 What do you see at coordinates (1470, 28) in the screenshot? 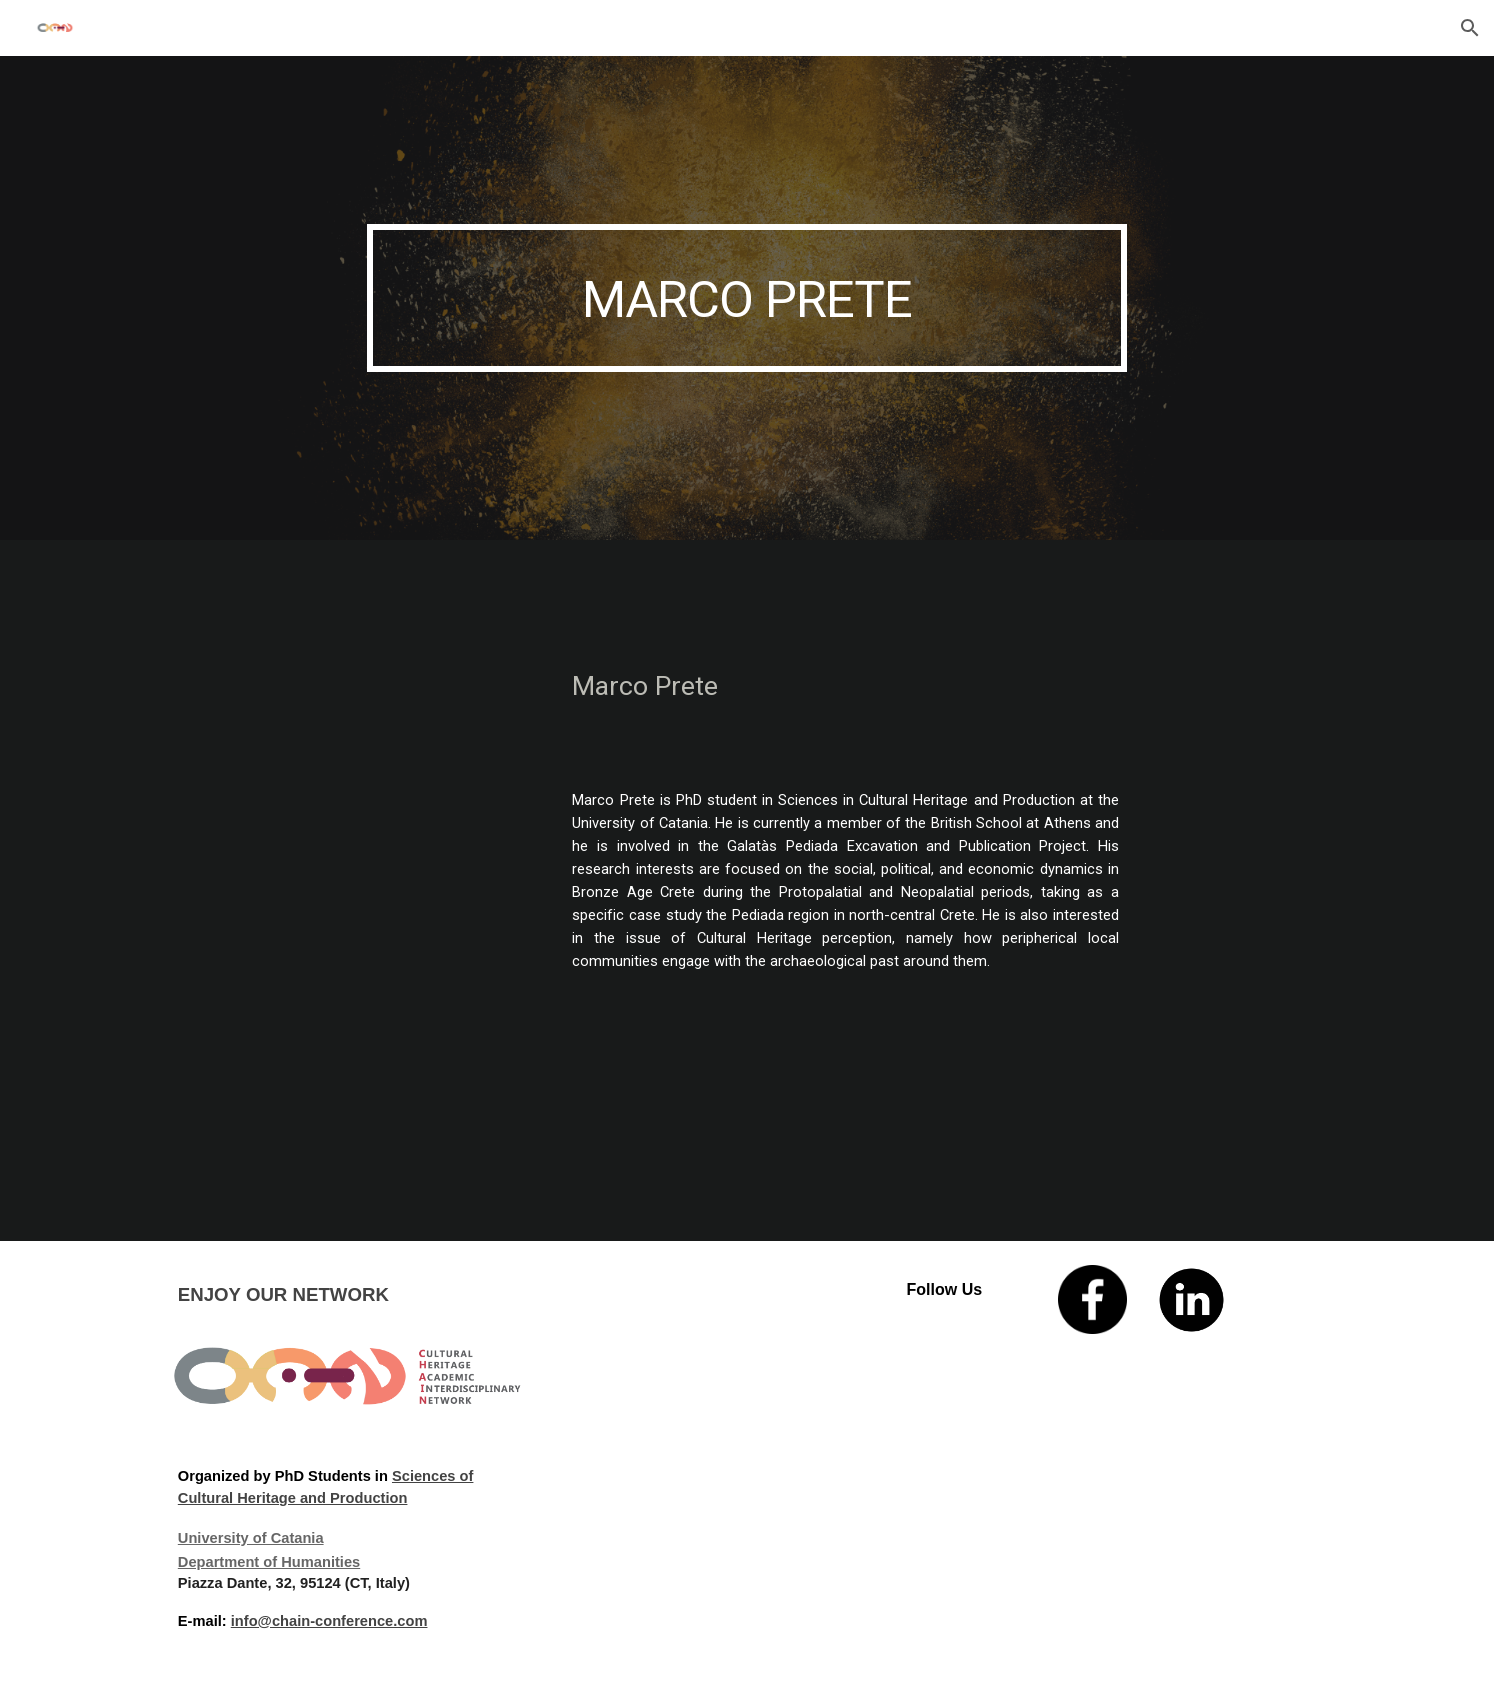
I see `[button]` at bounding box center [1470, 28].